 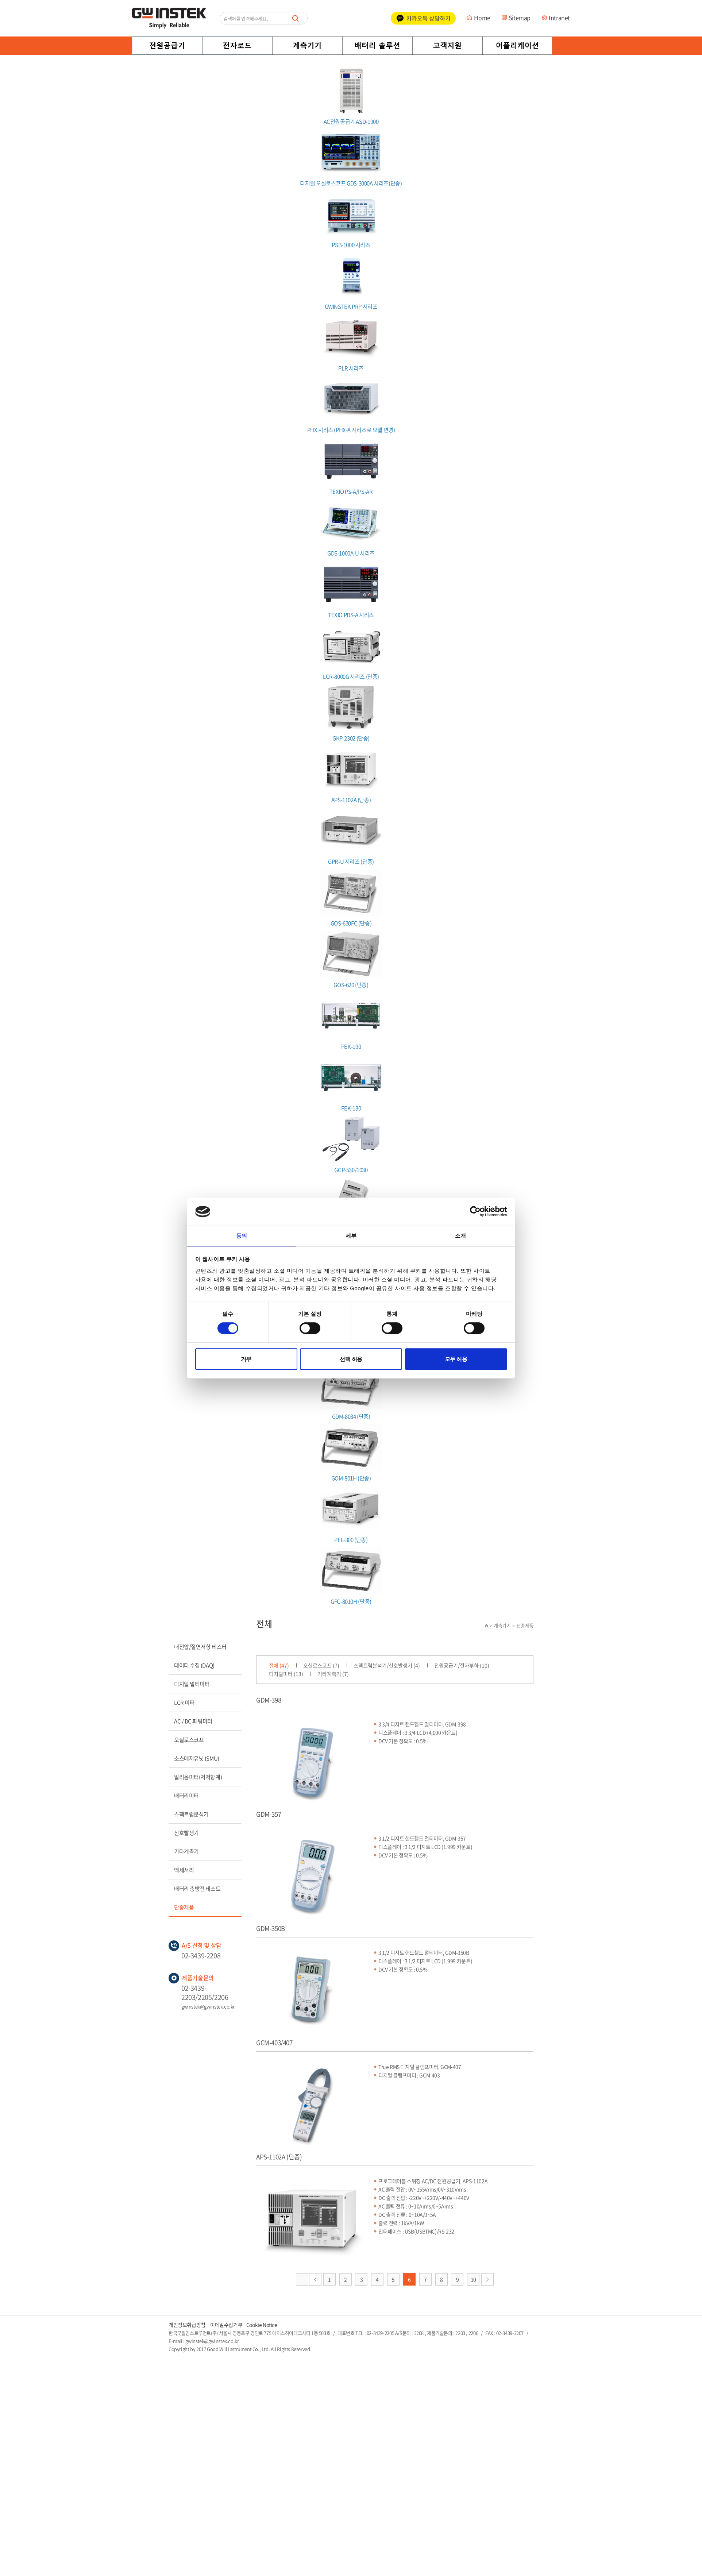 I want to click on 이메일수집거부, so click(x=226, y=2324).